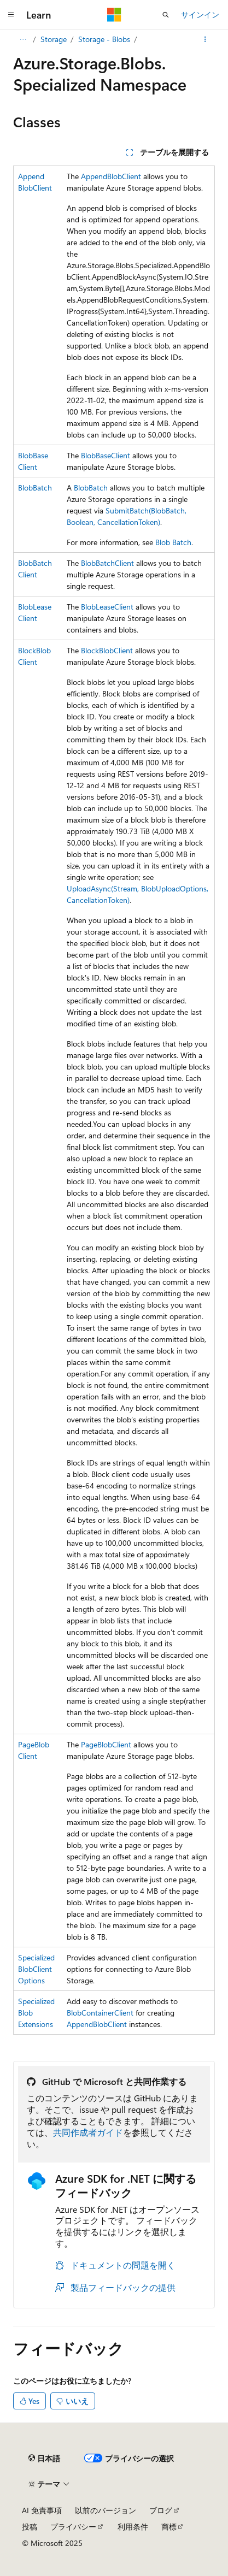 The height and width of the screenshot is (2576, 228). Describe the element at coordinates (100, 2012) in the screenshot. I see `BlobContainerClient` at that location.